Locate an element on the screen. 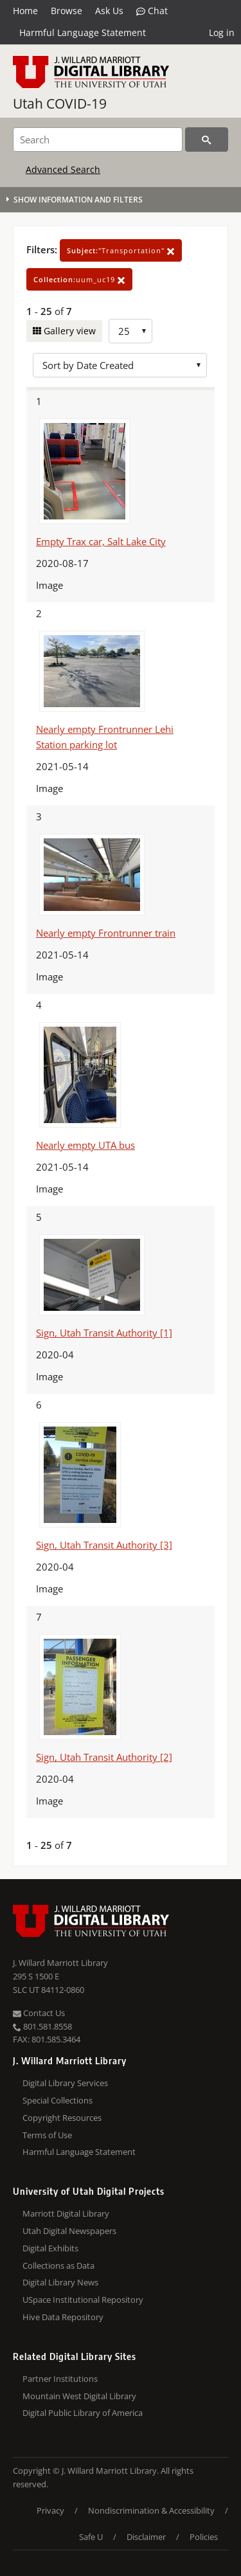 This screenshot has width=241, height=2576. USpace Institutional Repository is located at coordinates (82, 2299).